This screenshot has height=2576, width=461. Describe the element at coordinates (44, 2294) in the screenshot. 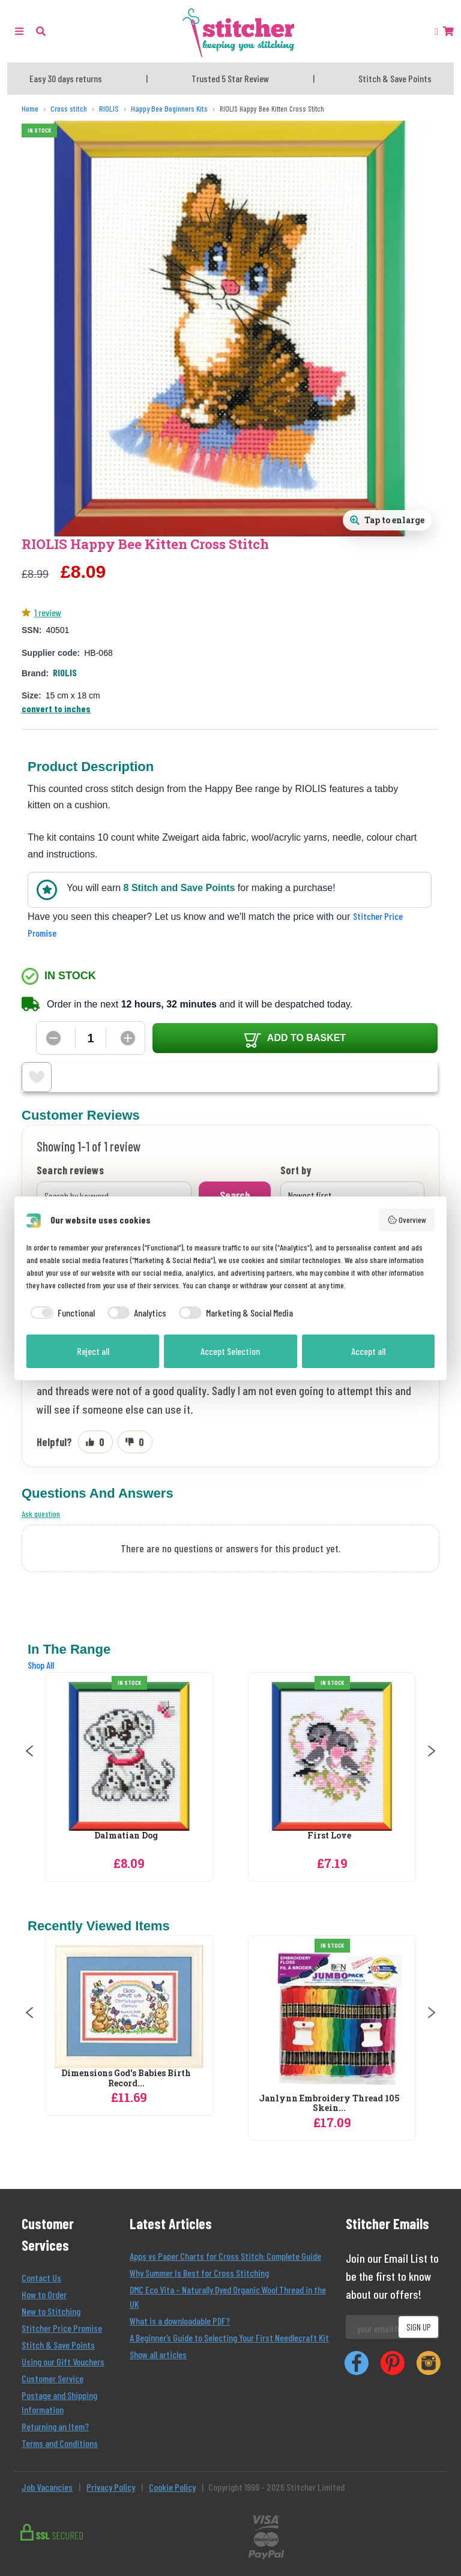

I see `How to Order` at that location.